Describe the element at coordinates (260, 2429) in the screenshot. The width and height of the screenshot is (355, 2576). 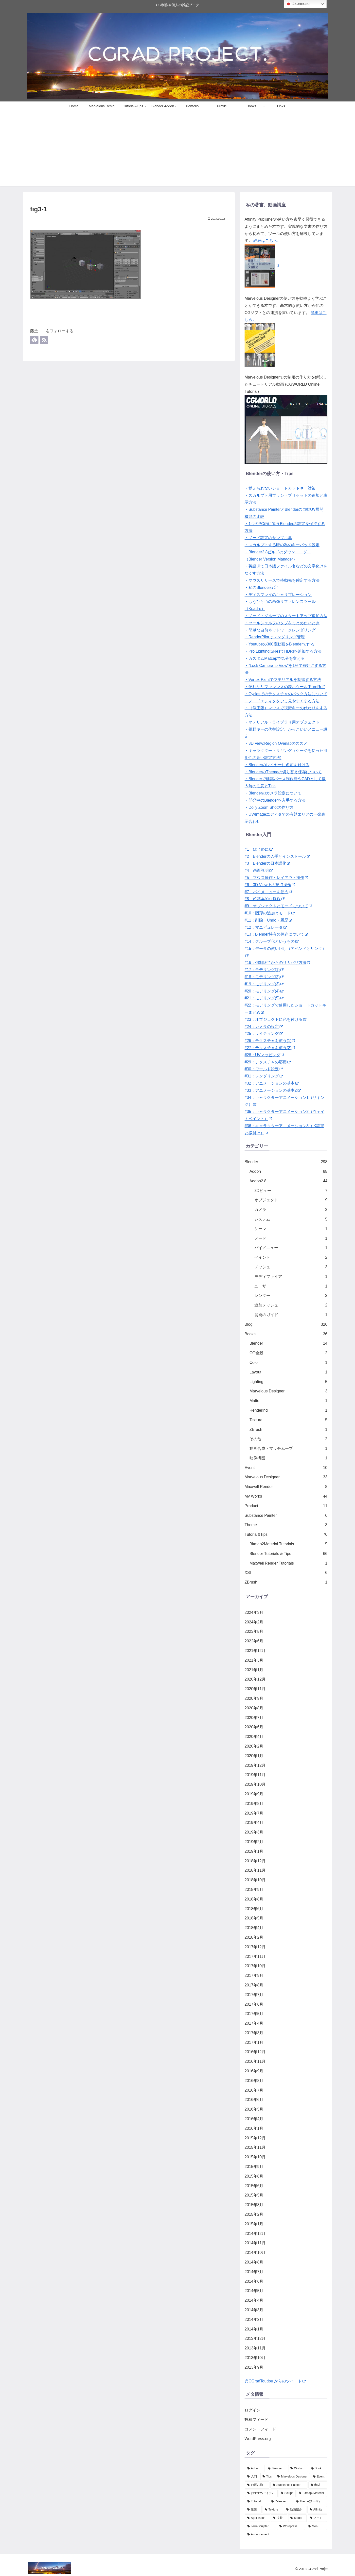
I see `コメントフィード` at that location.